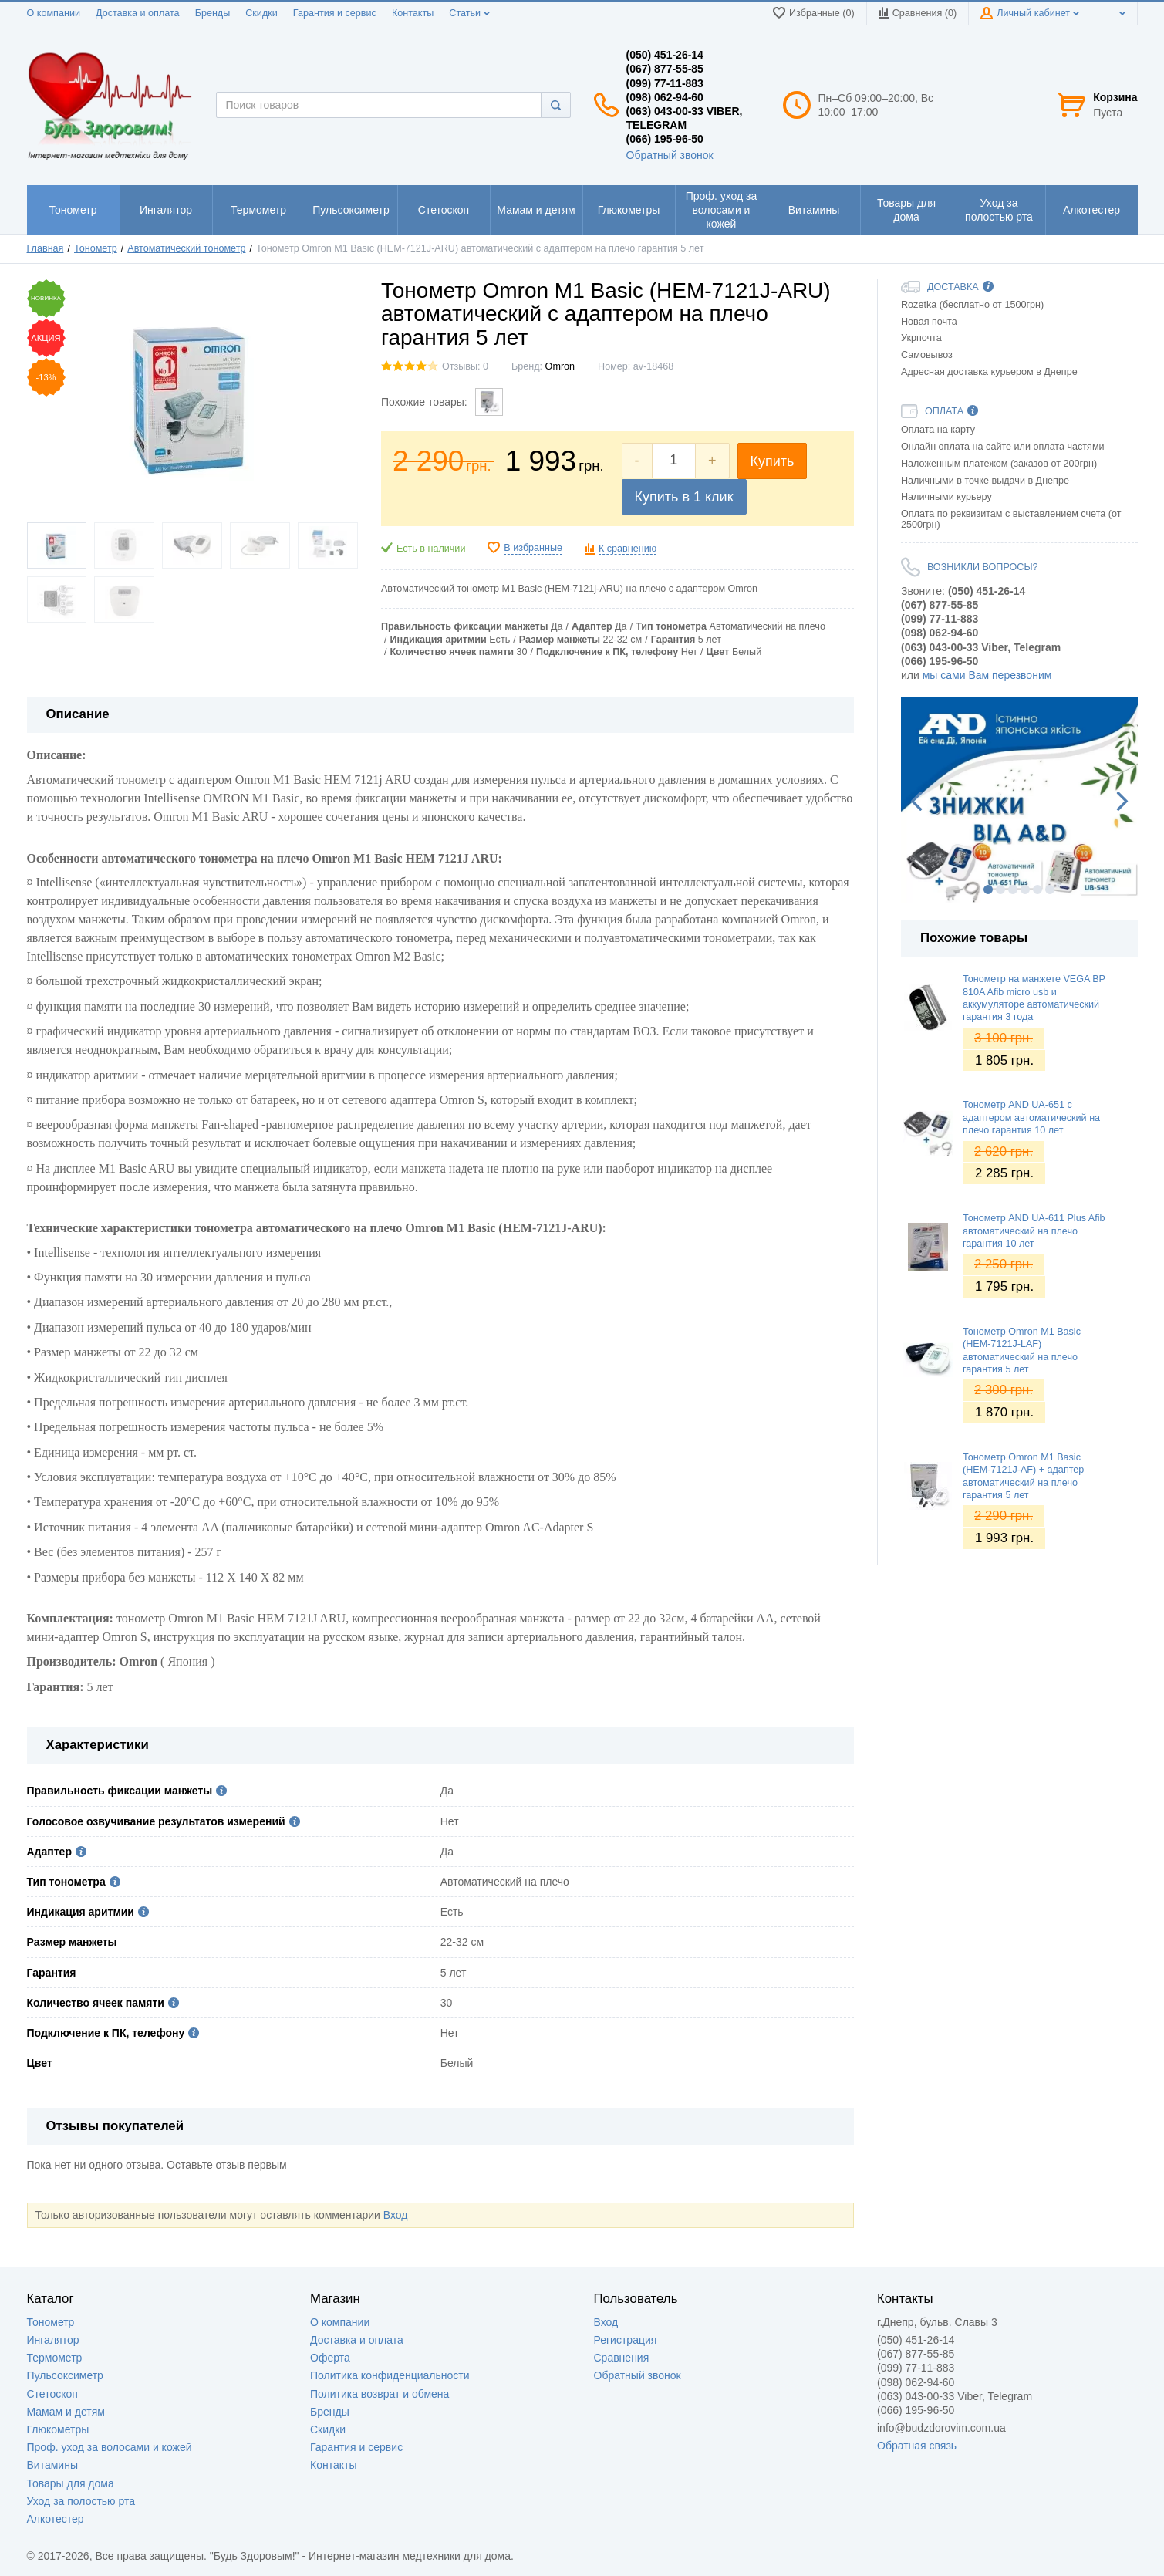 The height and width of the screenshot is (2576, 1164). I want to click on Доставка и оплата, so click(138, 13).